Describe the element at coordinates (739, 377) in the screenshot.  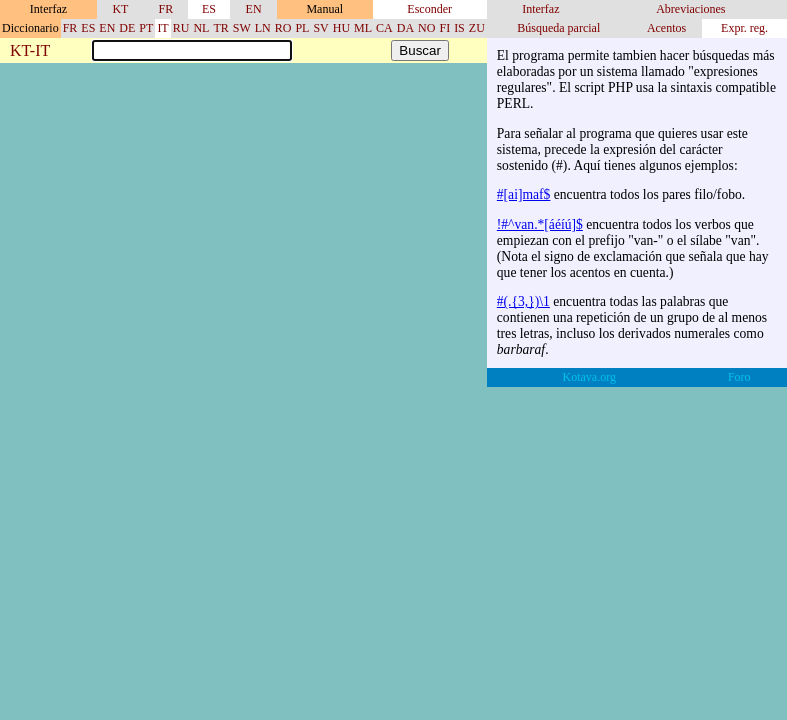
I see `Foro` at that location.